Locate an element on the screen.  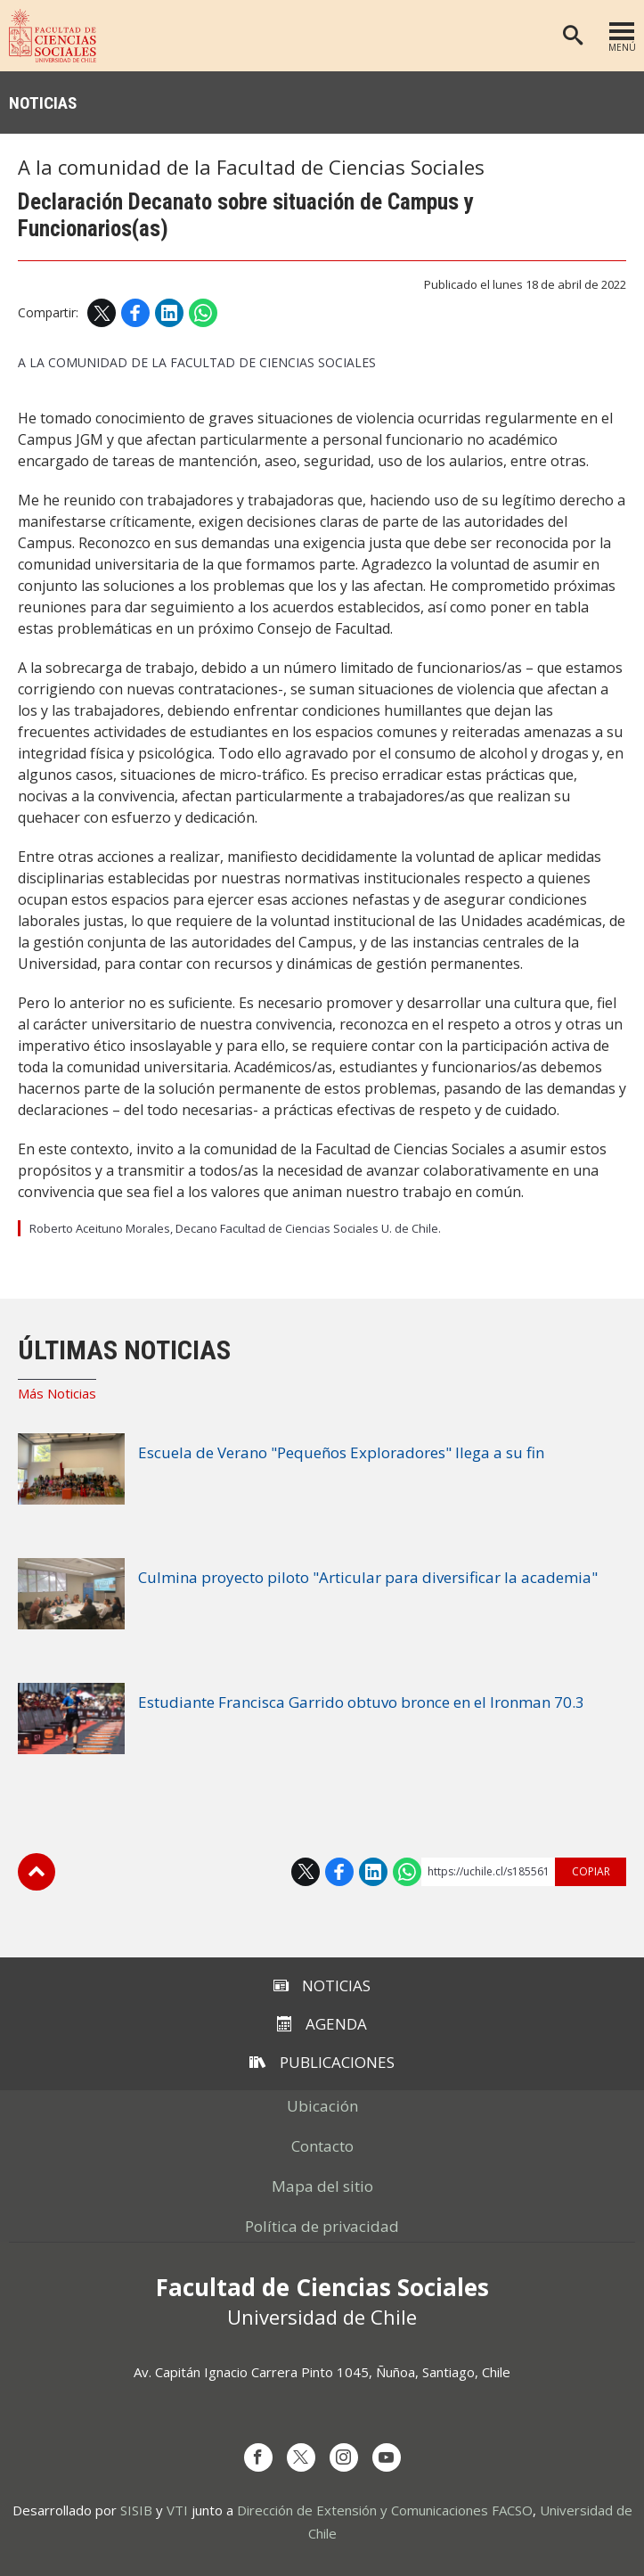
Más Noticias is located at coordinates (57, 1393).